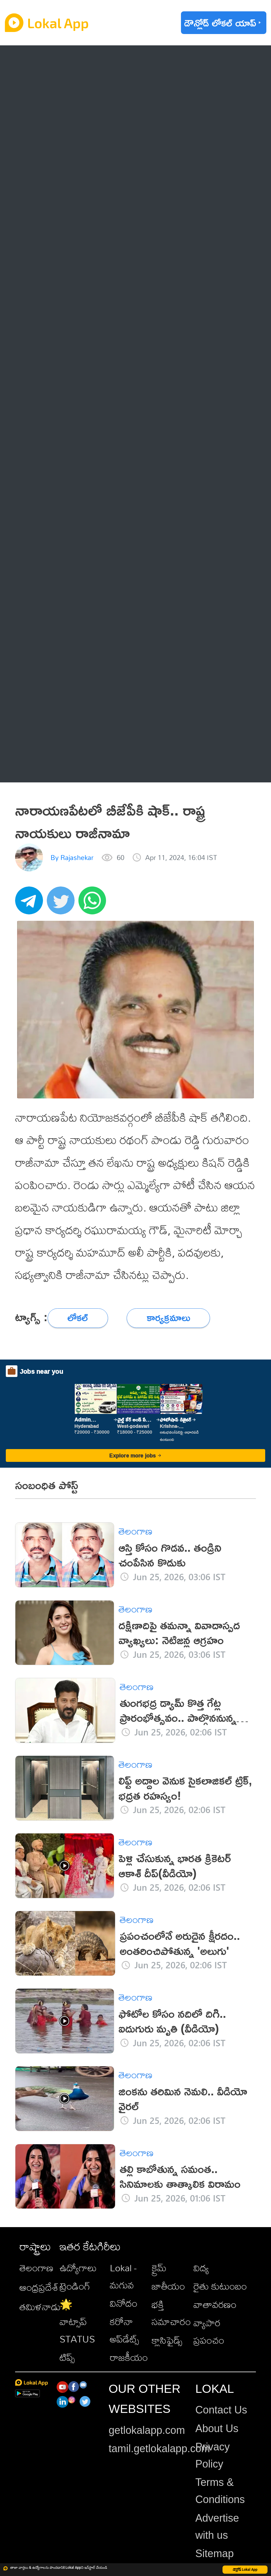 This screenshot has width=271, height=2576. I want to click on తెలంగాణ, so click(36, 2267).